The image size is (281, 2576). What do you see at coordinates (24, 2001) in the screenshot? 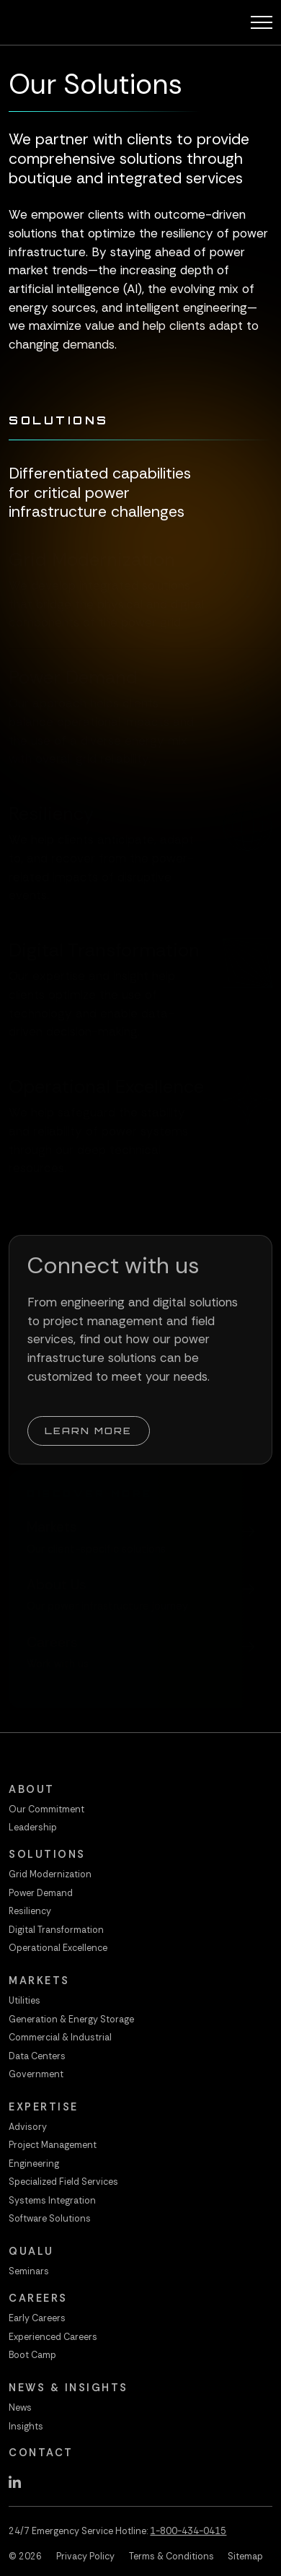
I see `Utilities` at bounding box center [24, 2001].